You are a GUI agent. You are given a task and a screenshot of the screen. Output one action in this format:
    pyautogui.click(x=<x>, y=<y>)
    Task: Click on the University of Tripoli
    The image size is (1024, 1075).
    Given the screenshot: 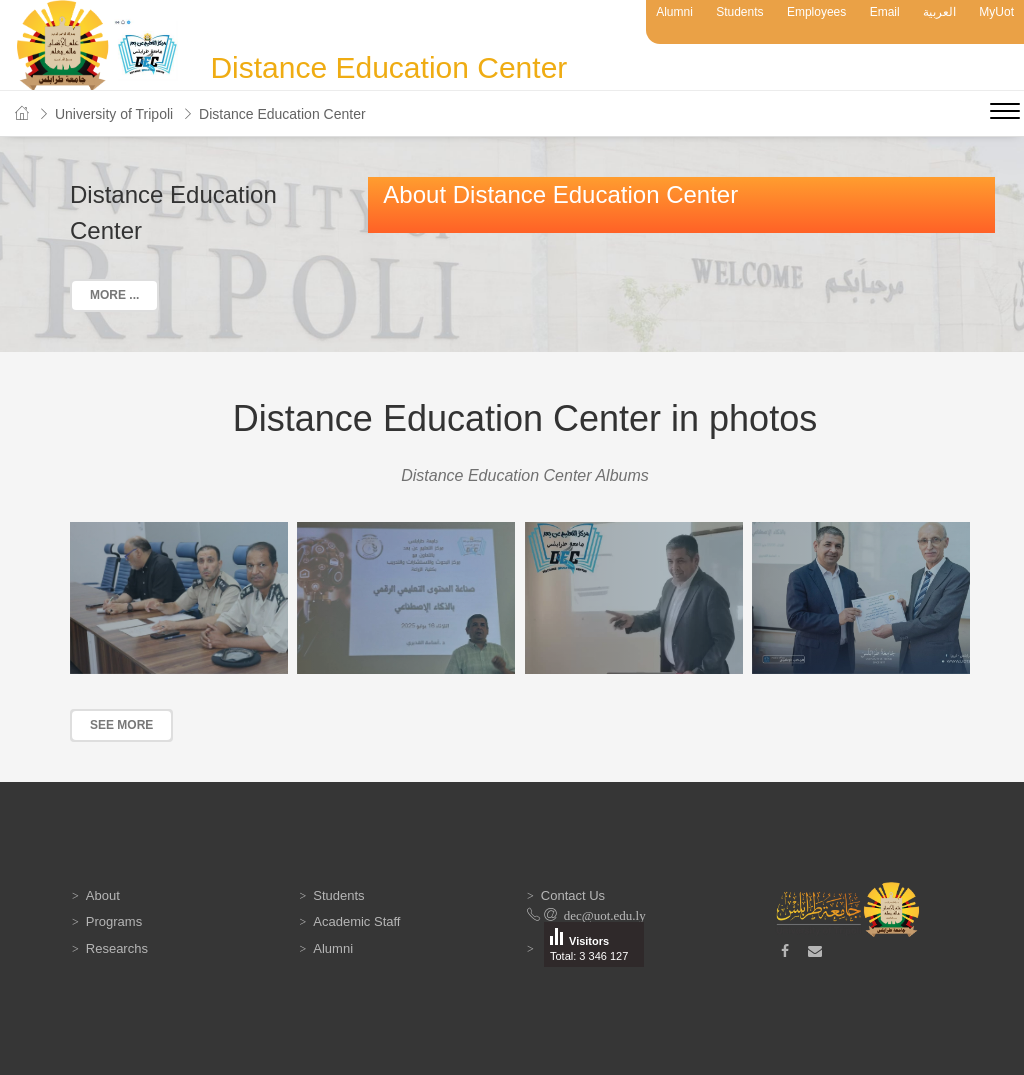 What is the action you would take?
    pyautogui.click(x=114, y=114)
    